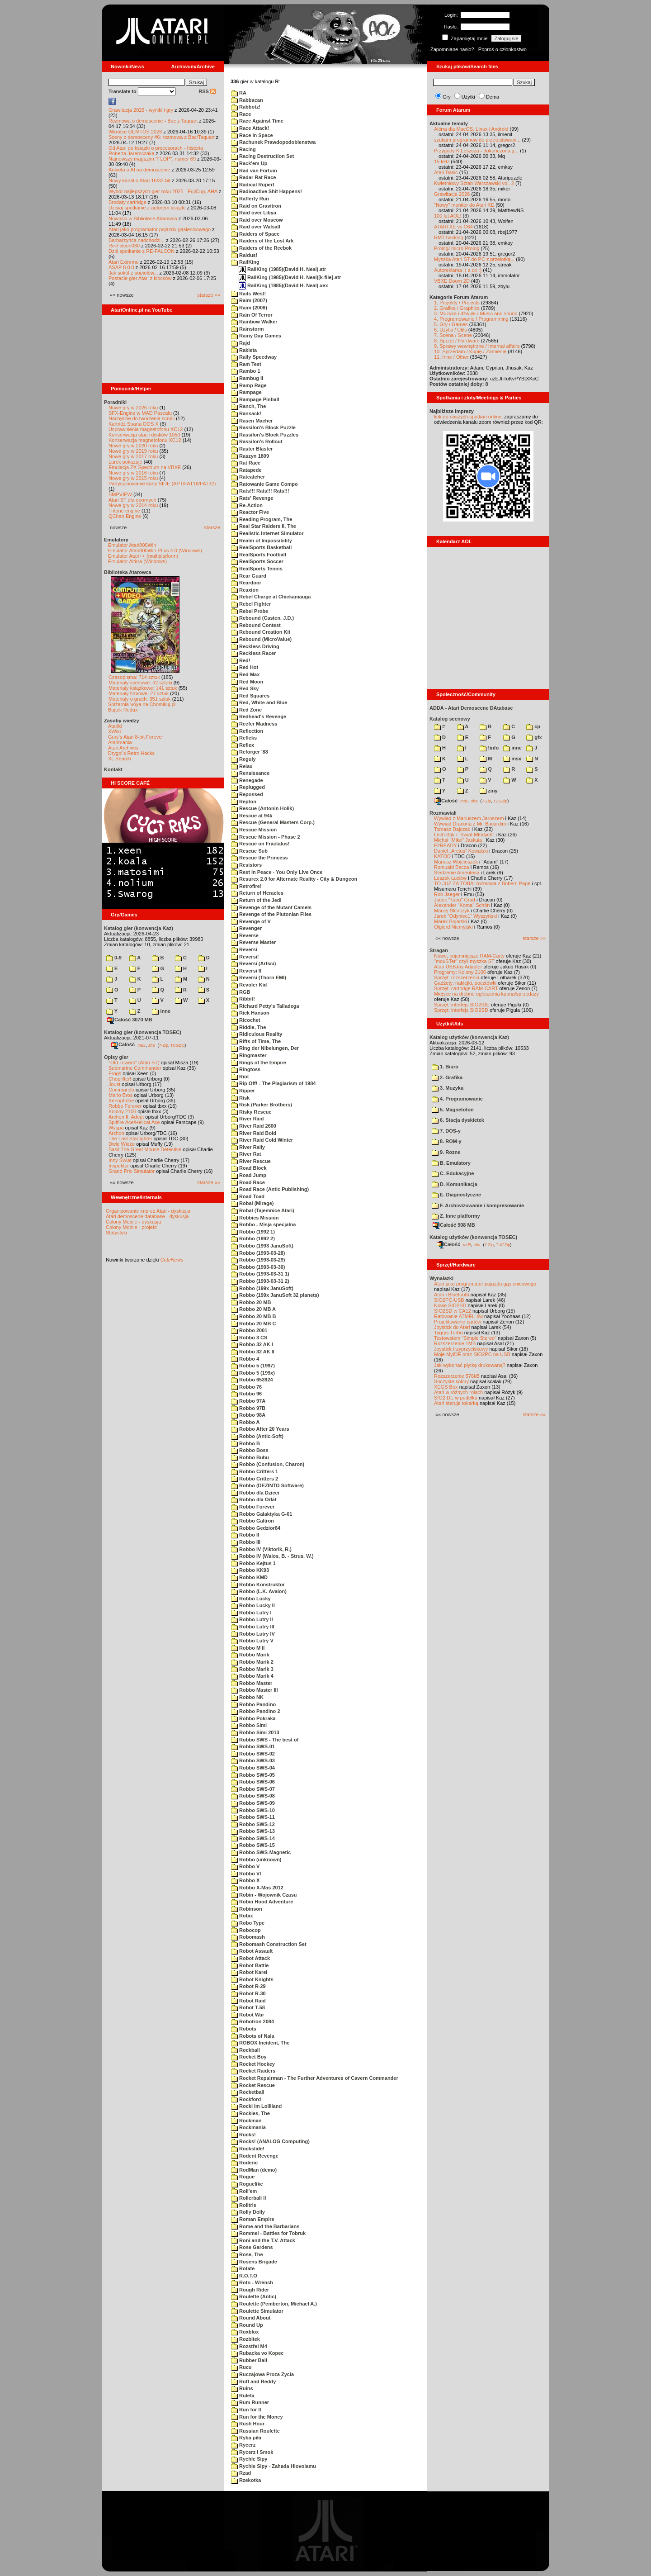 The height and width of the screenshot is (2576, 651). Describe the element at coordinates (261, 248) in the screenshot. I see `Raiders of the Reebok` at that location.